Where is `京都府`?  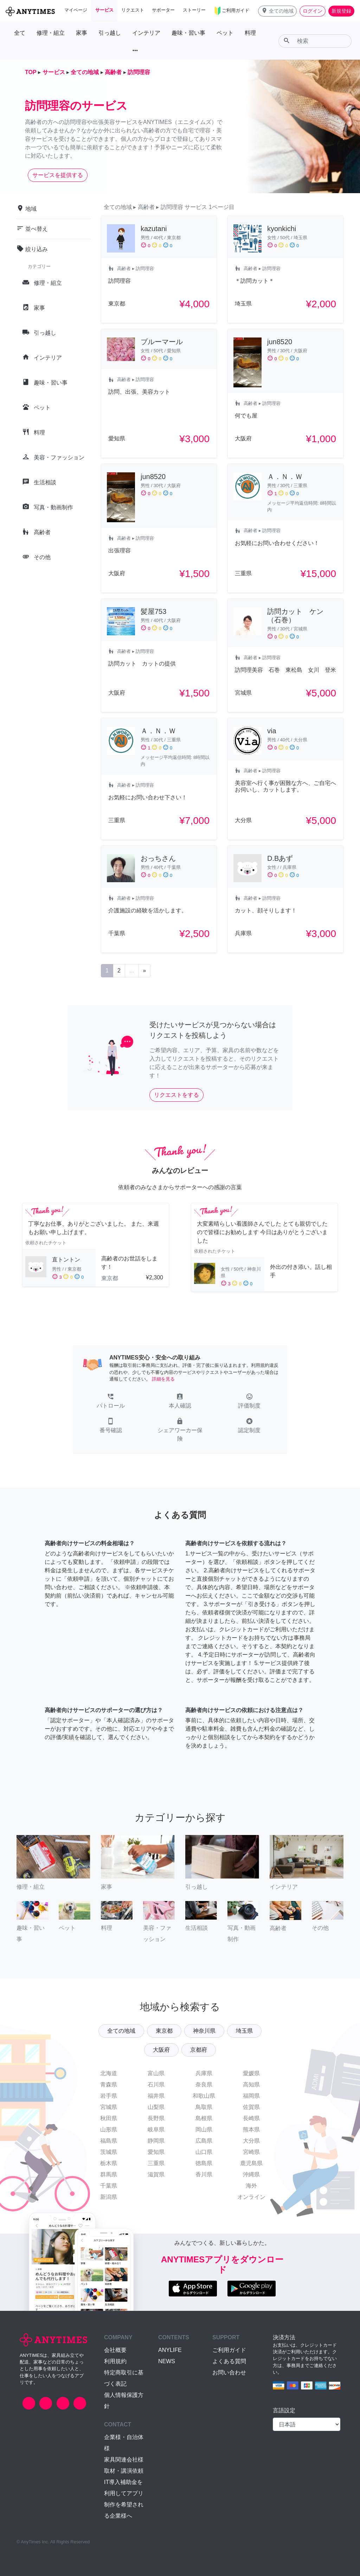 京都府 is located at coordinates (198, 2050).